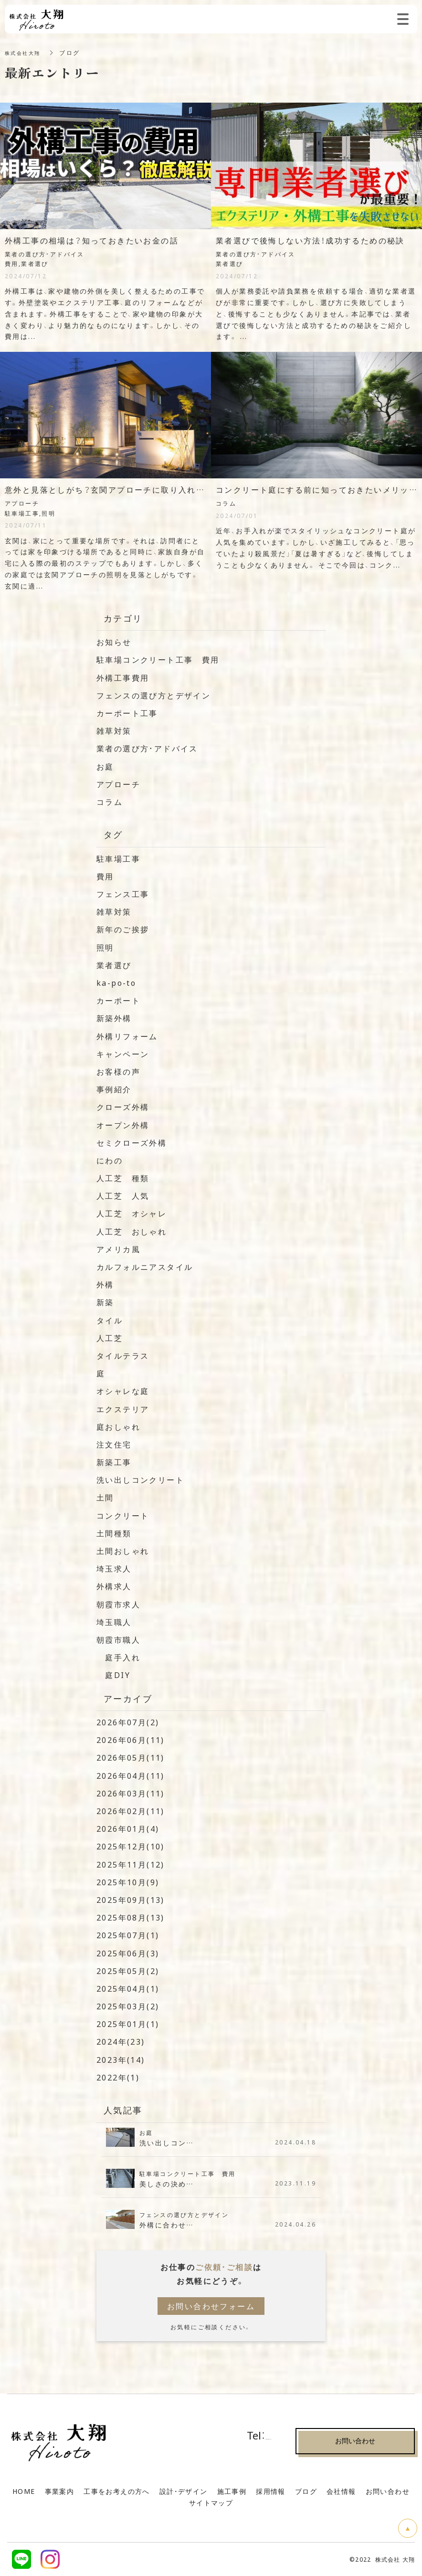  Describe the element at coordinates (211, 2306) in the screenshot. I see `お問い合わせフォーム` at that location.